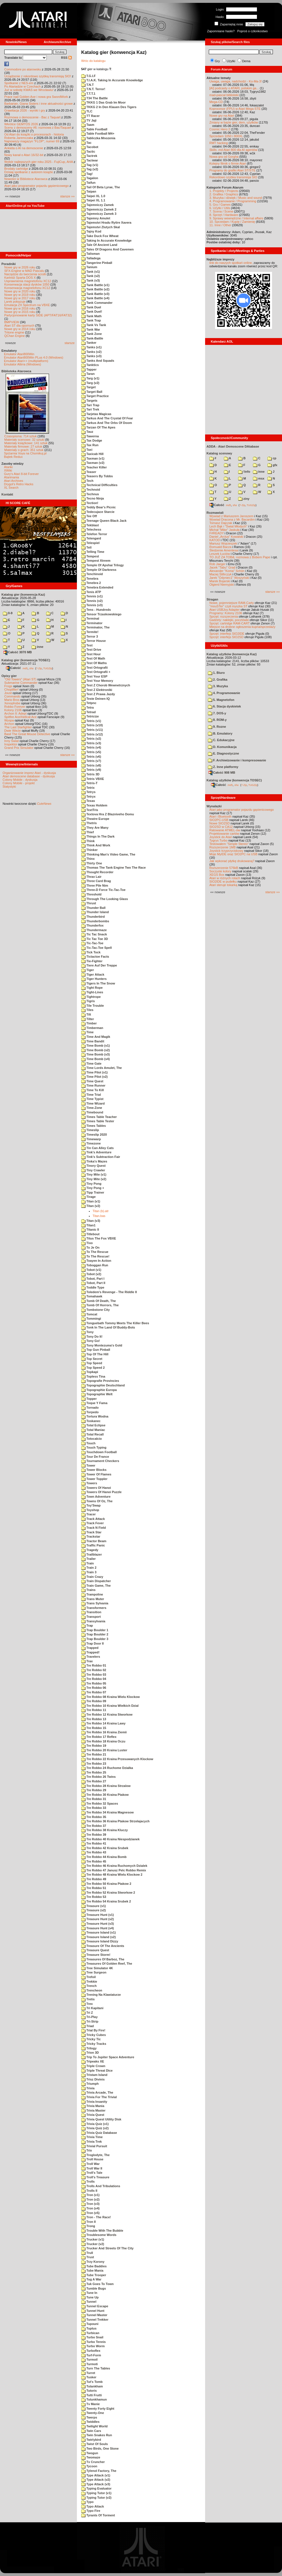  What do you see at coordinates (94, 1354) in the screenshot?
I see `Top Of The Hill` at bounding box center [94, 1354].